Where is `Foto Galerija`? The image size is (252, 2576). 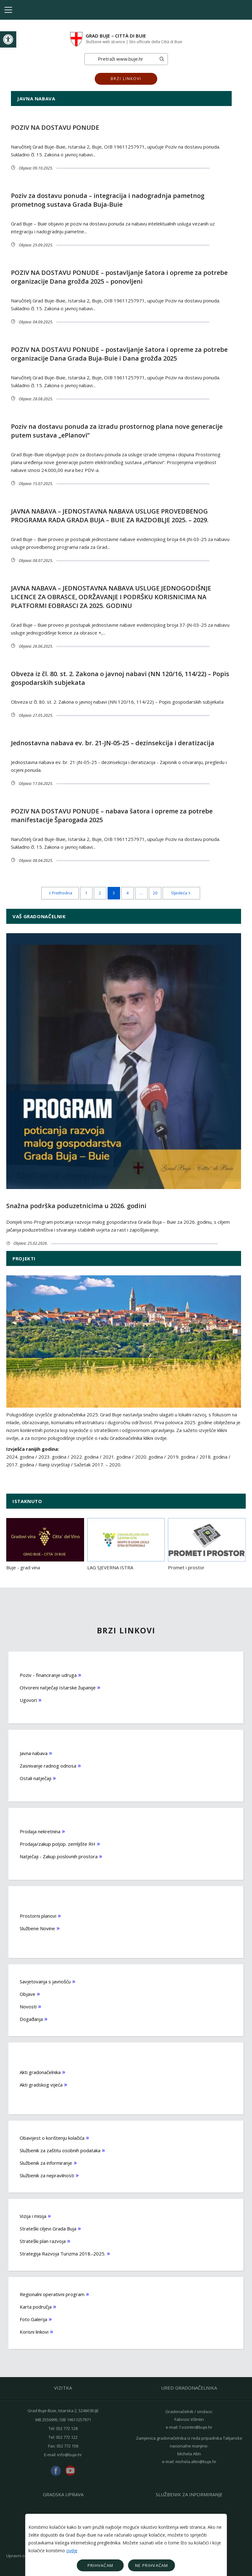 Foto Galerija is located at coordinates (33, 2319).